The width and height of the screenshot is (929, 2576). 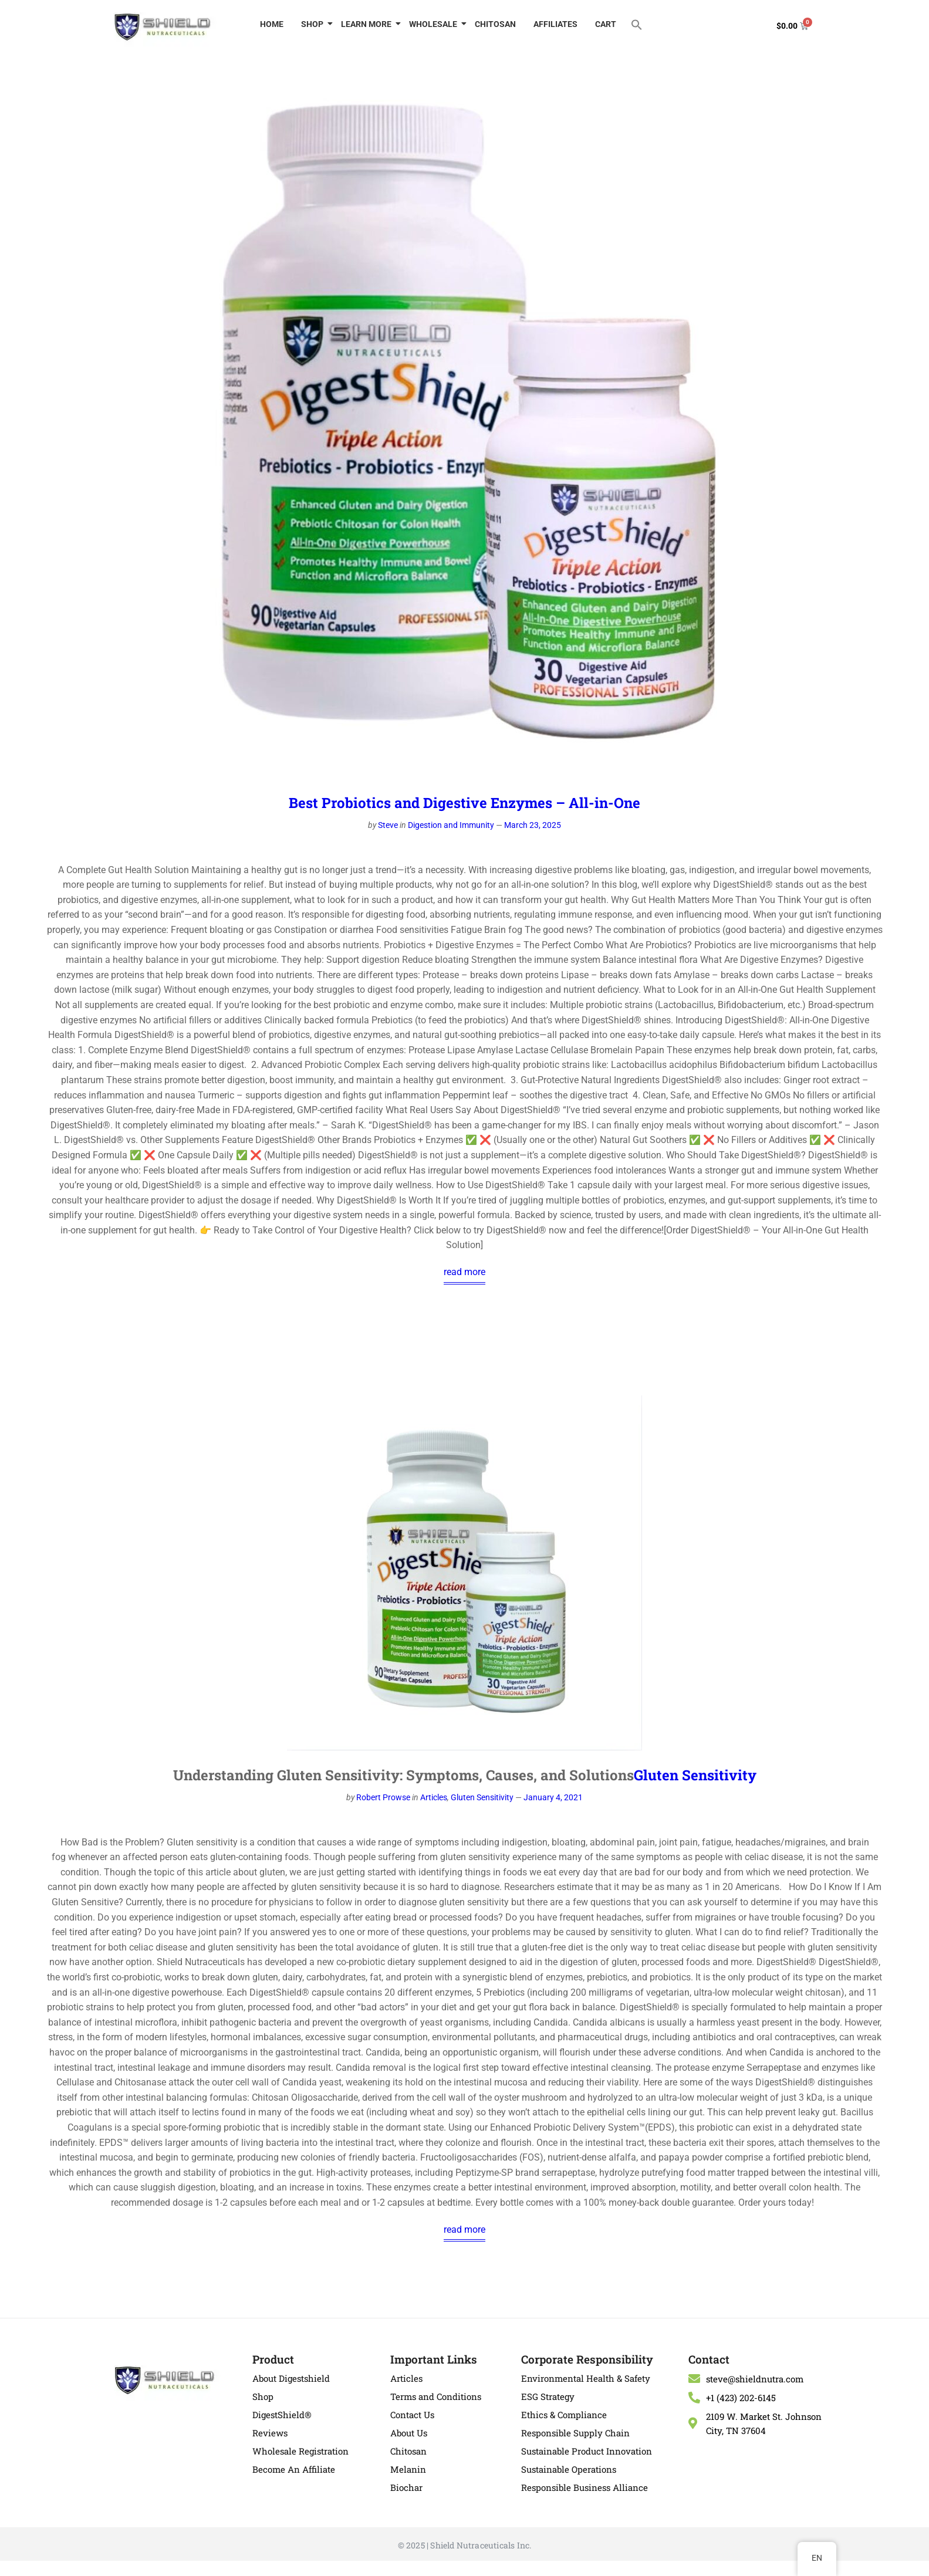 What do you see at coordinates (293, 2469) in the screenshot?
I see `Become An Affiliate` at bounding box center [293, 2469].